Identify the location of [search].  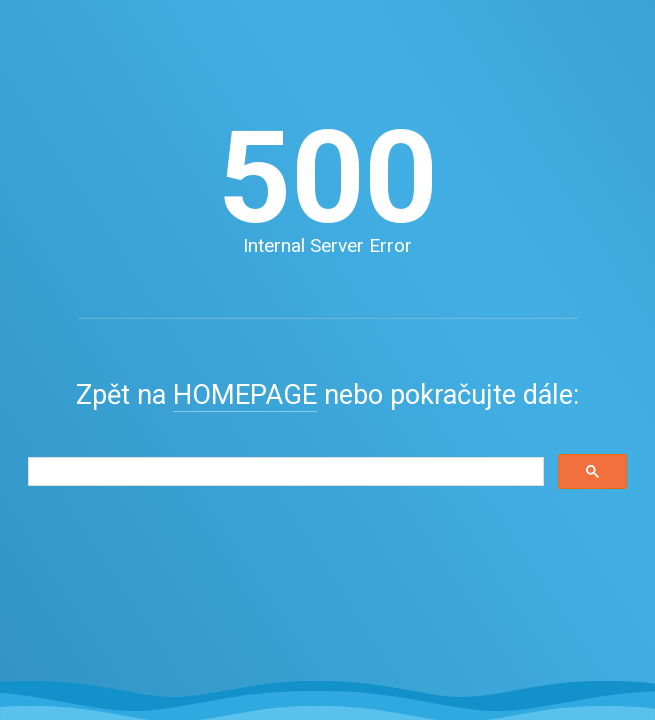
(284, 472).